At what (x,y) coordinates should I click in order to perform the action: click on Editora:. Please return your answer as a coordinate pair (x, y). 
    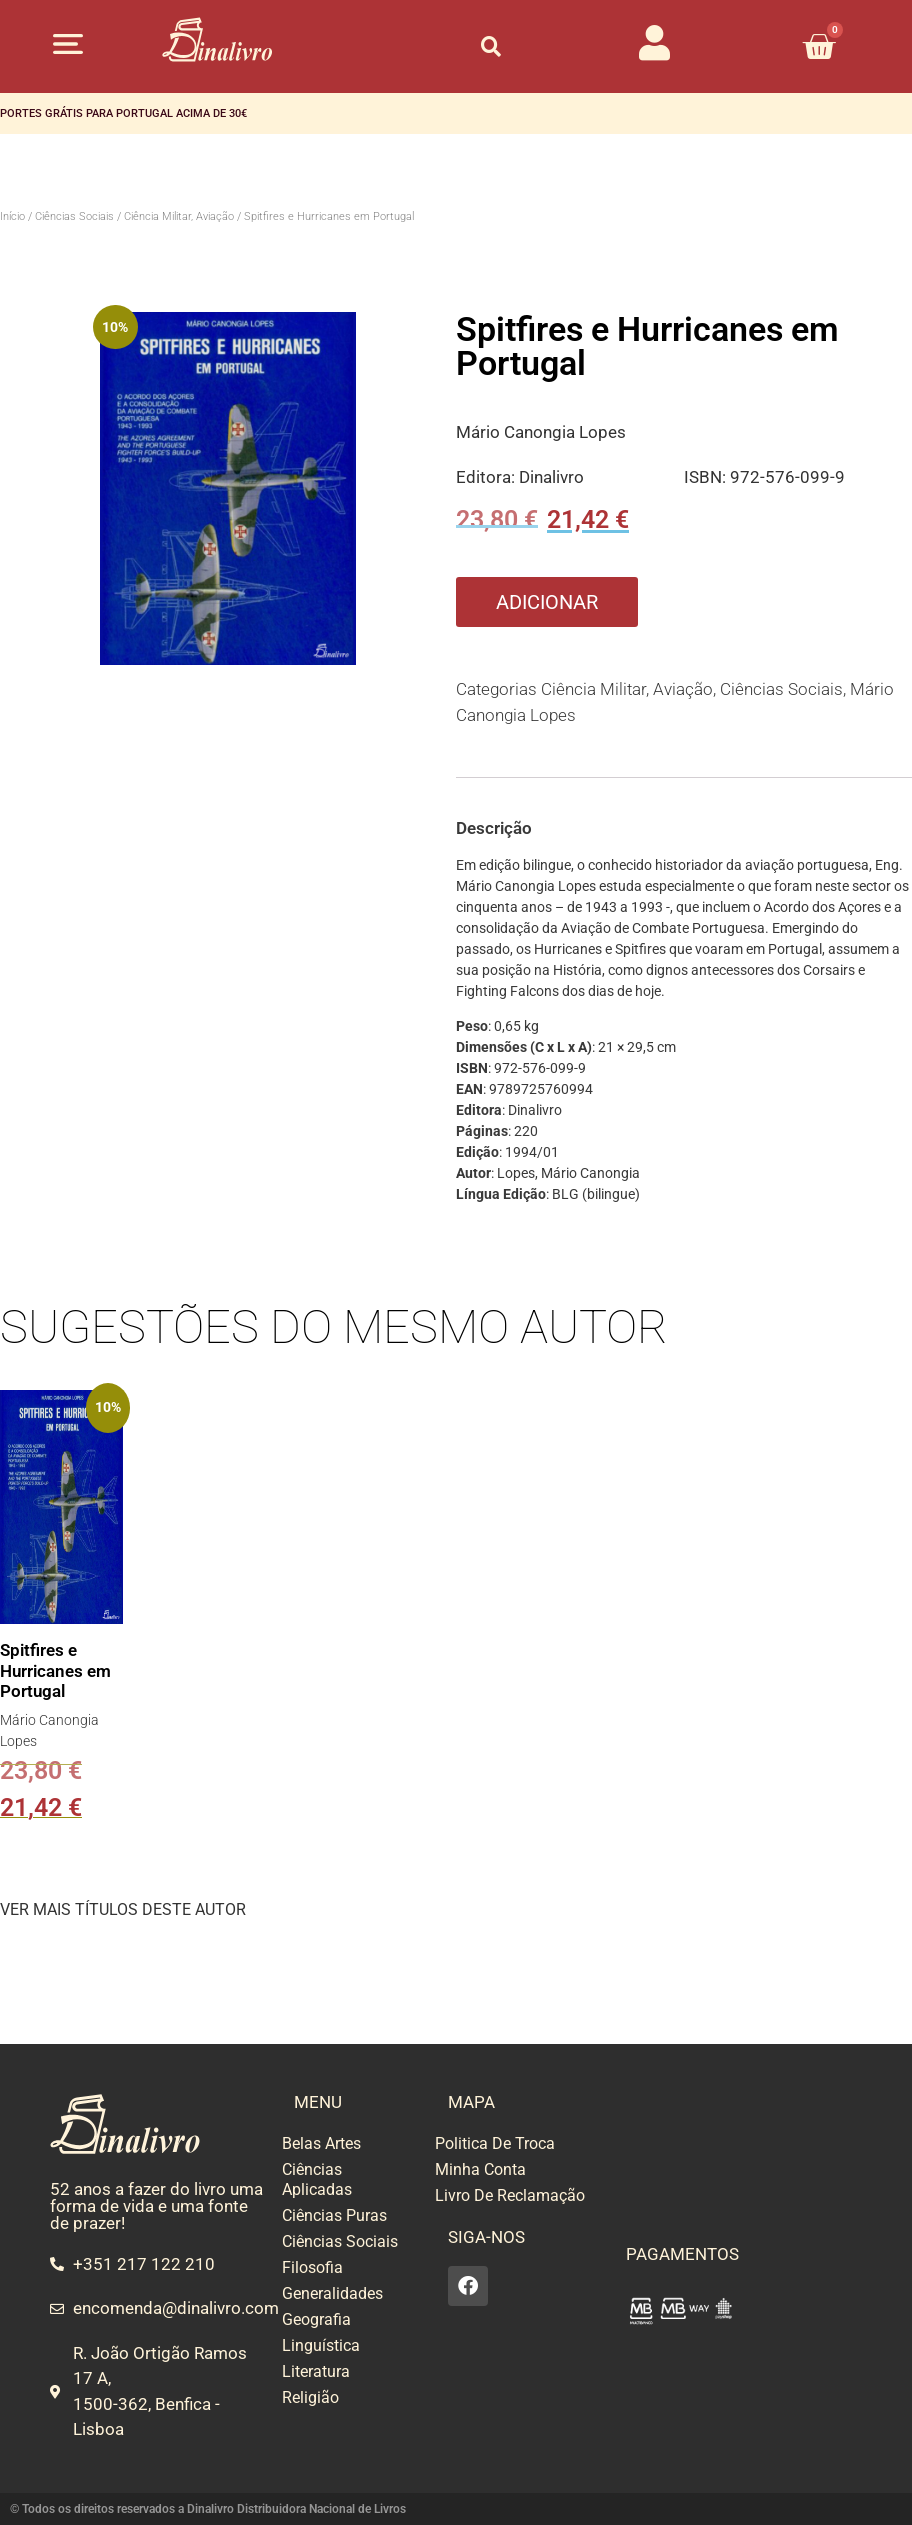
    Looking at the image, I should click on (487, 477).